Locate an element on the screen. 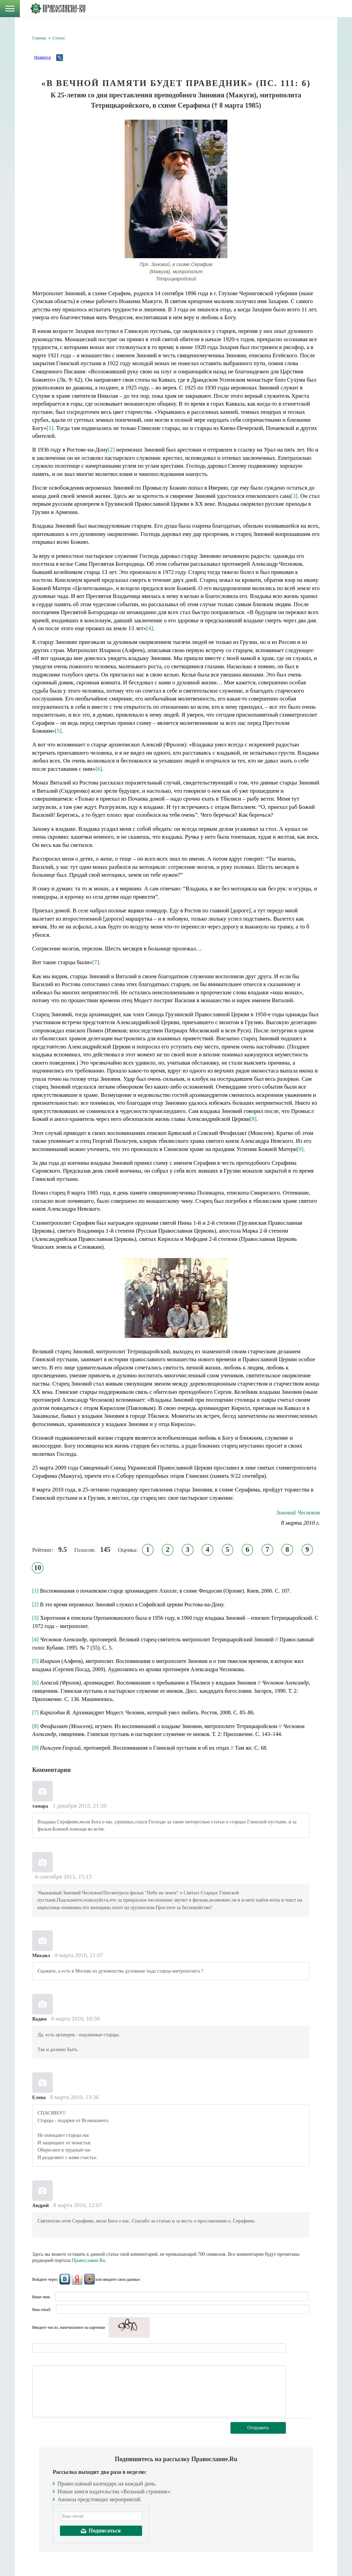  Яндекс is located at coordinates (77, 2279).